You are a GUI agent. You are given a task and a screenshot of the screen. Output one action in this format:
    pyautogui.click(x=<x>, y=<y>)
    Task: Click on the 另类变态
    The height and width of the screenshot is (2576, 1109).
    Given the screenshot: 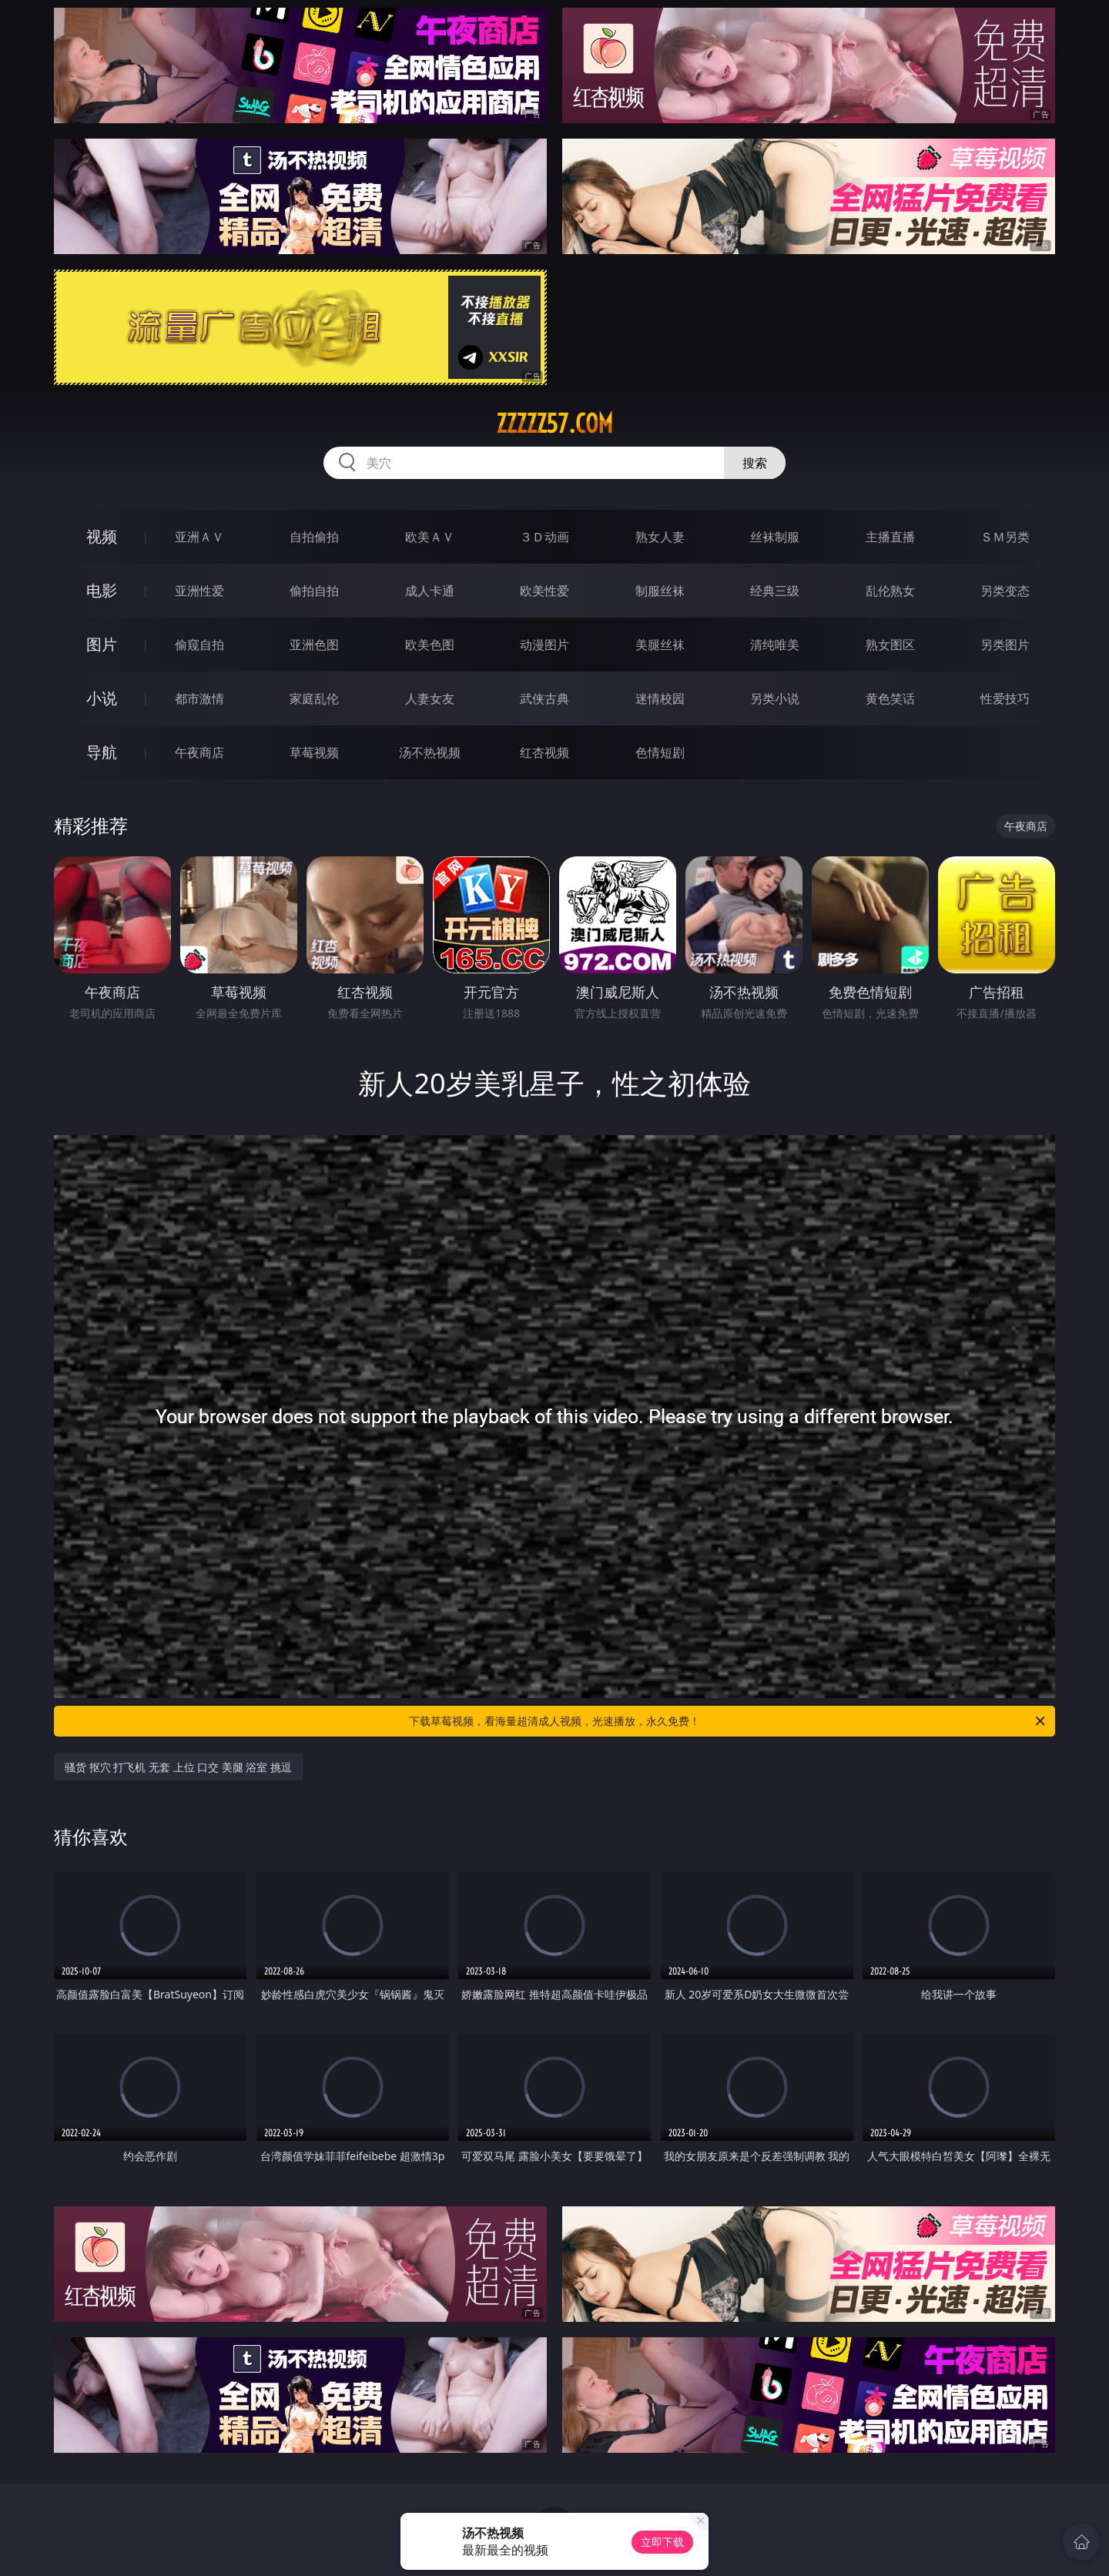 What is the action you would take?
    pyautogui.click(x=1005, y=590)
    